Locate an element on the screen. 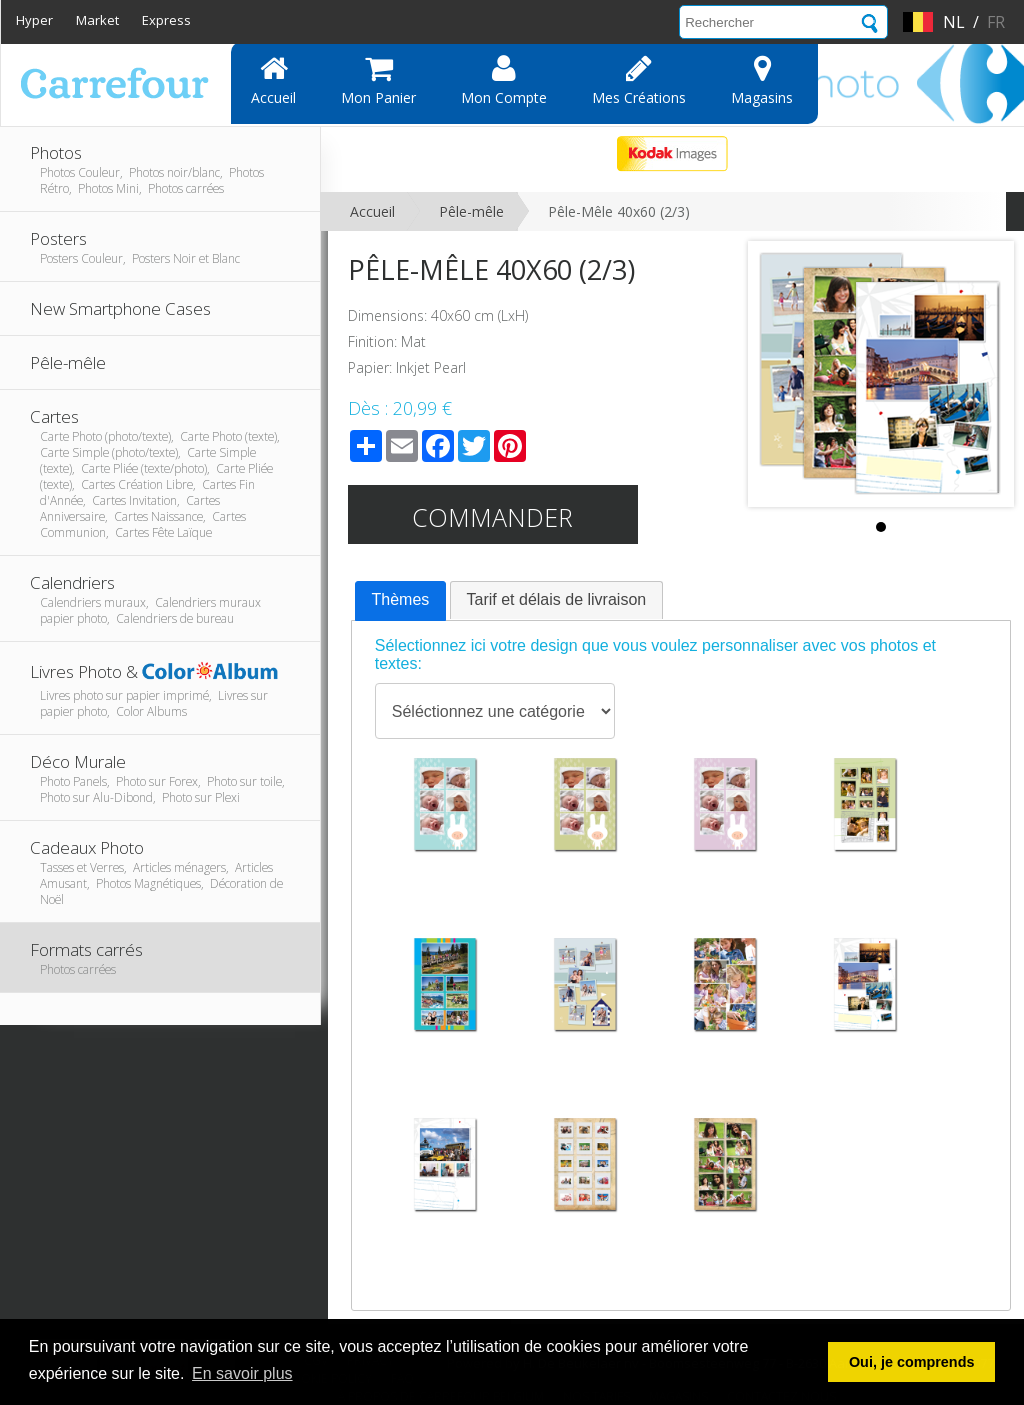  [tab] is located at coordinates (401, 601).